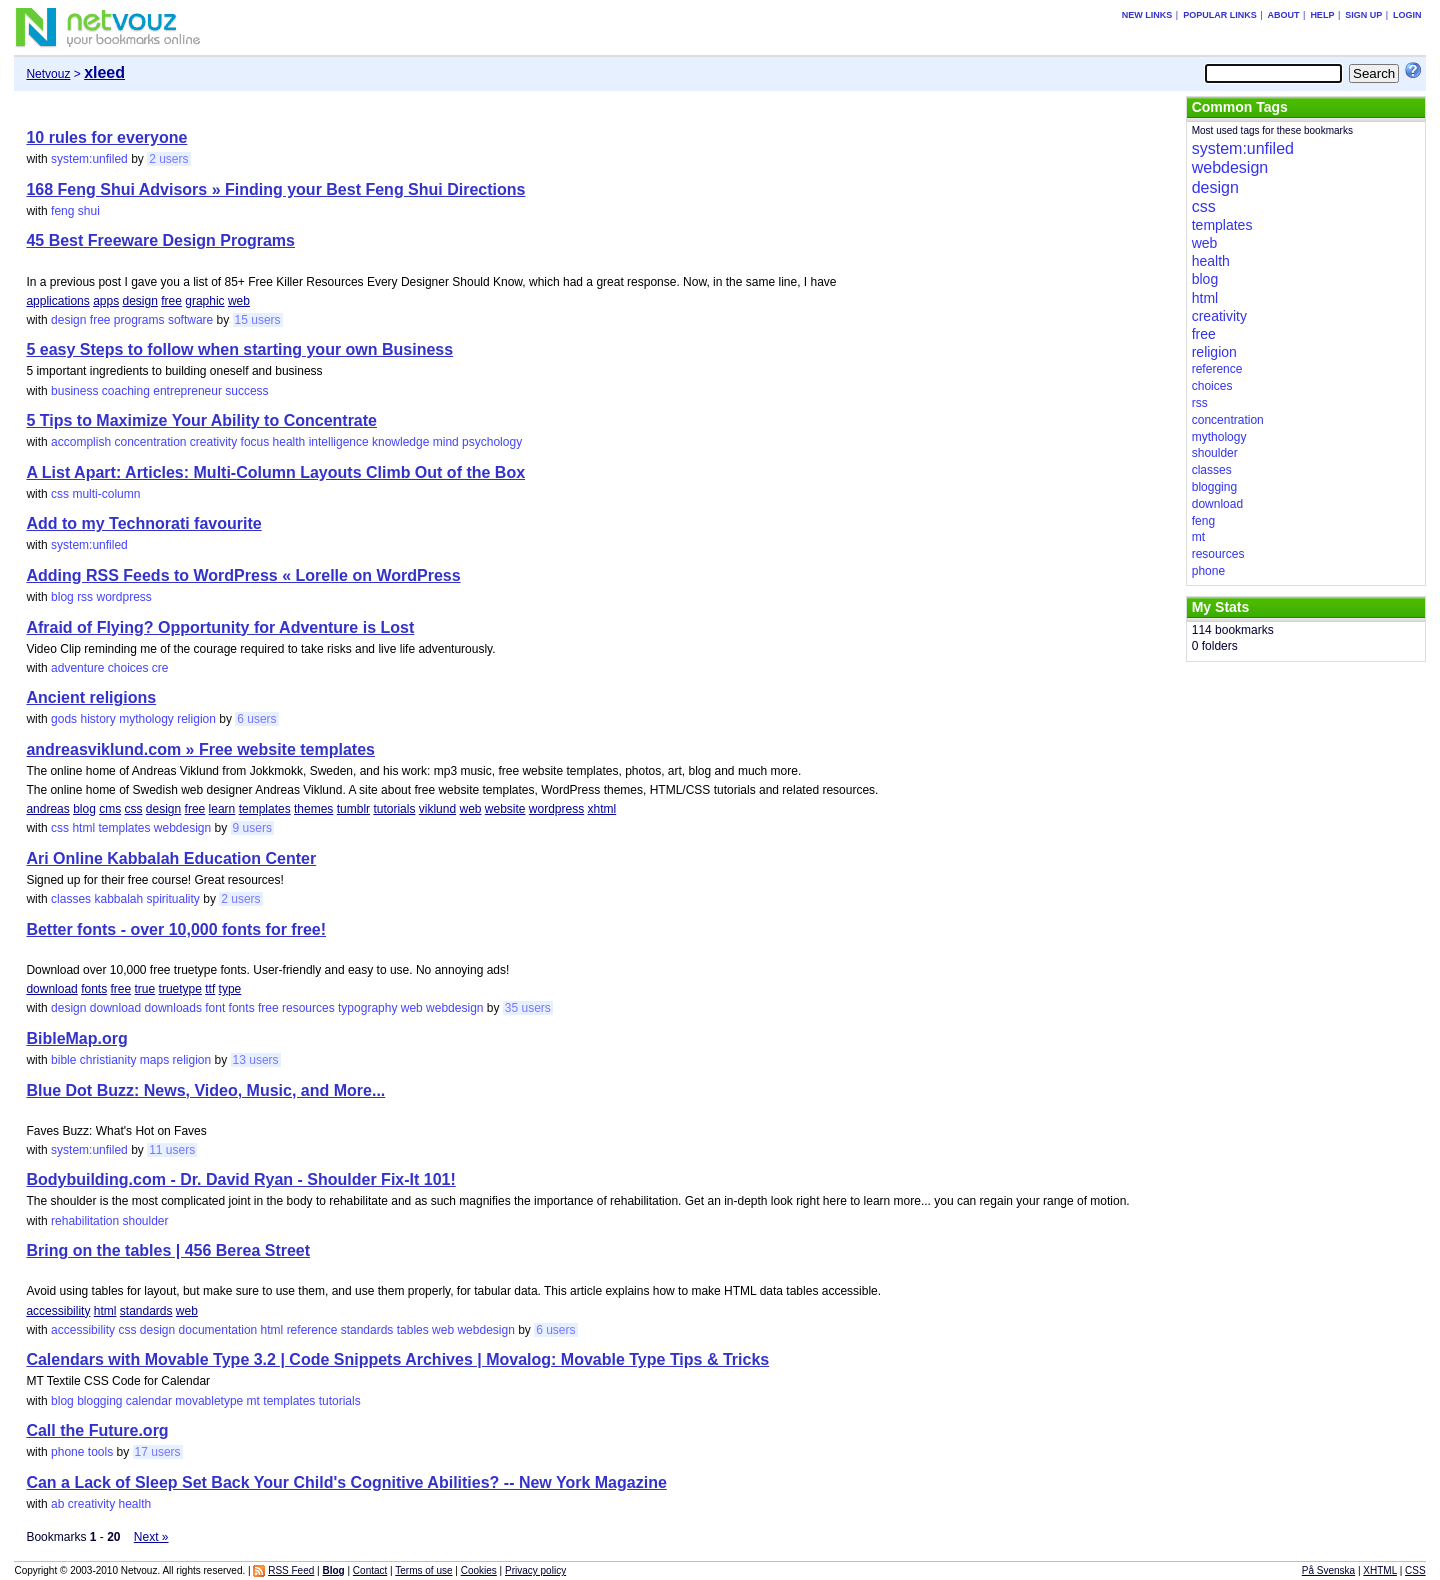  Describe the element at coordinates (1407, 15) in the screenshot. I see `Login` at that location.